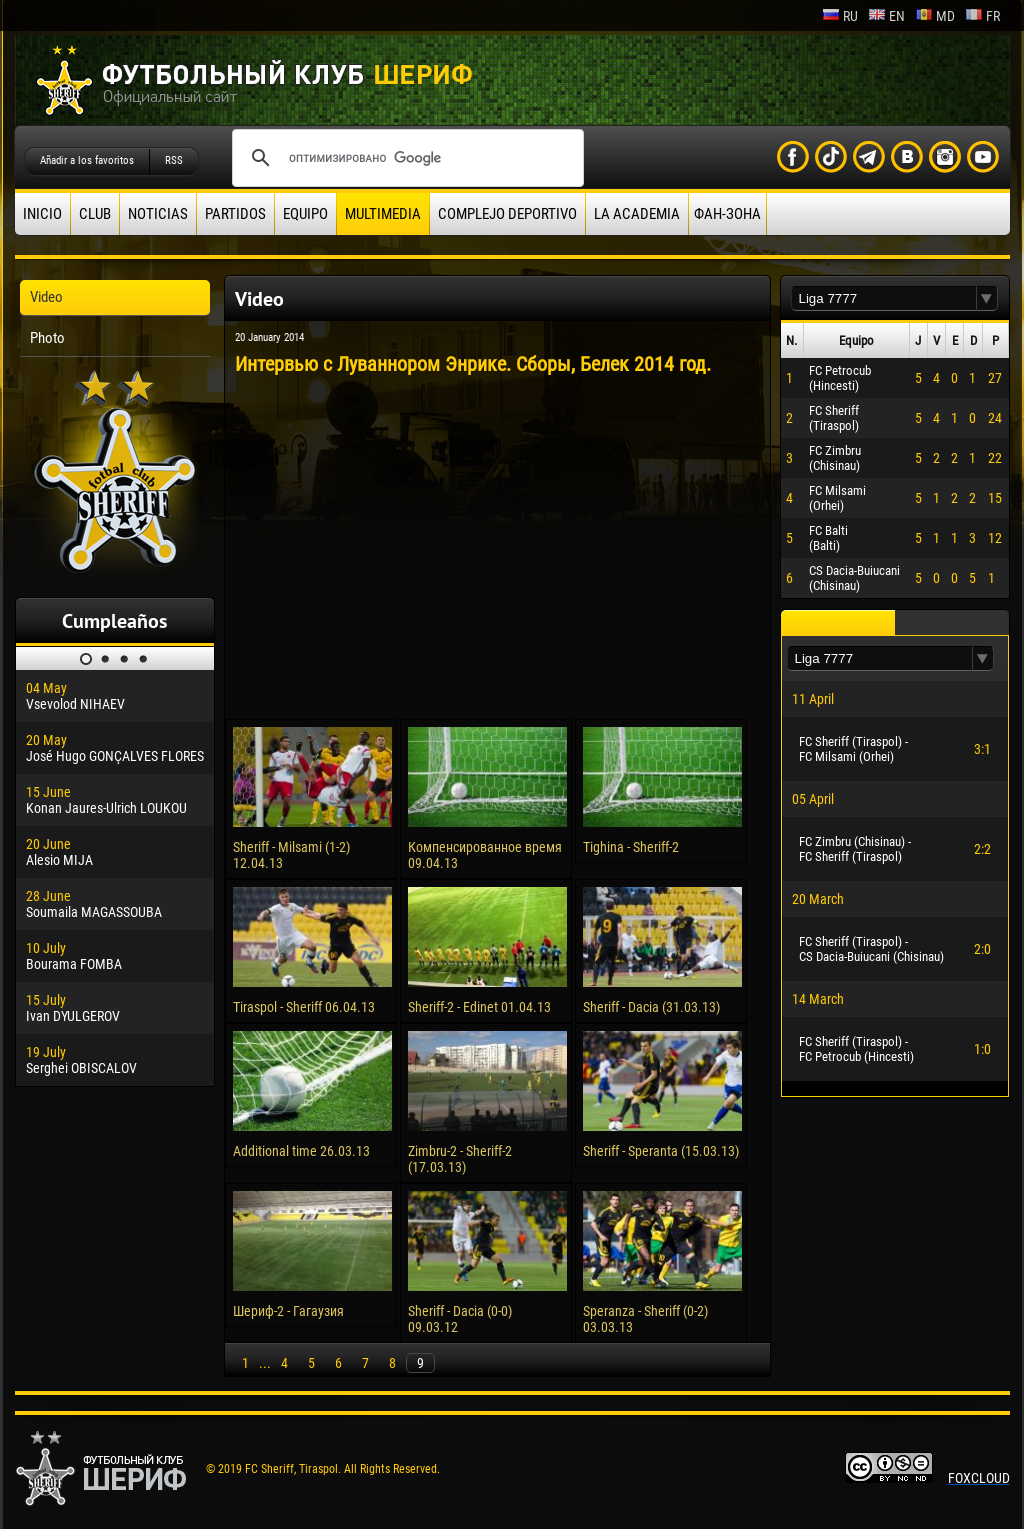  Describe the element at coordinates (886, 16) in the screenshot. I see `en` at that location.